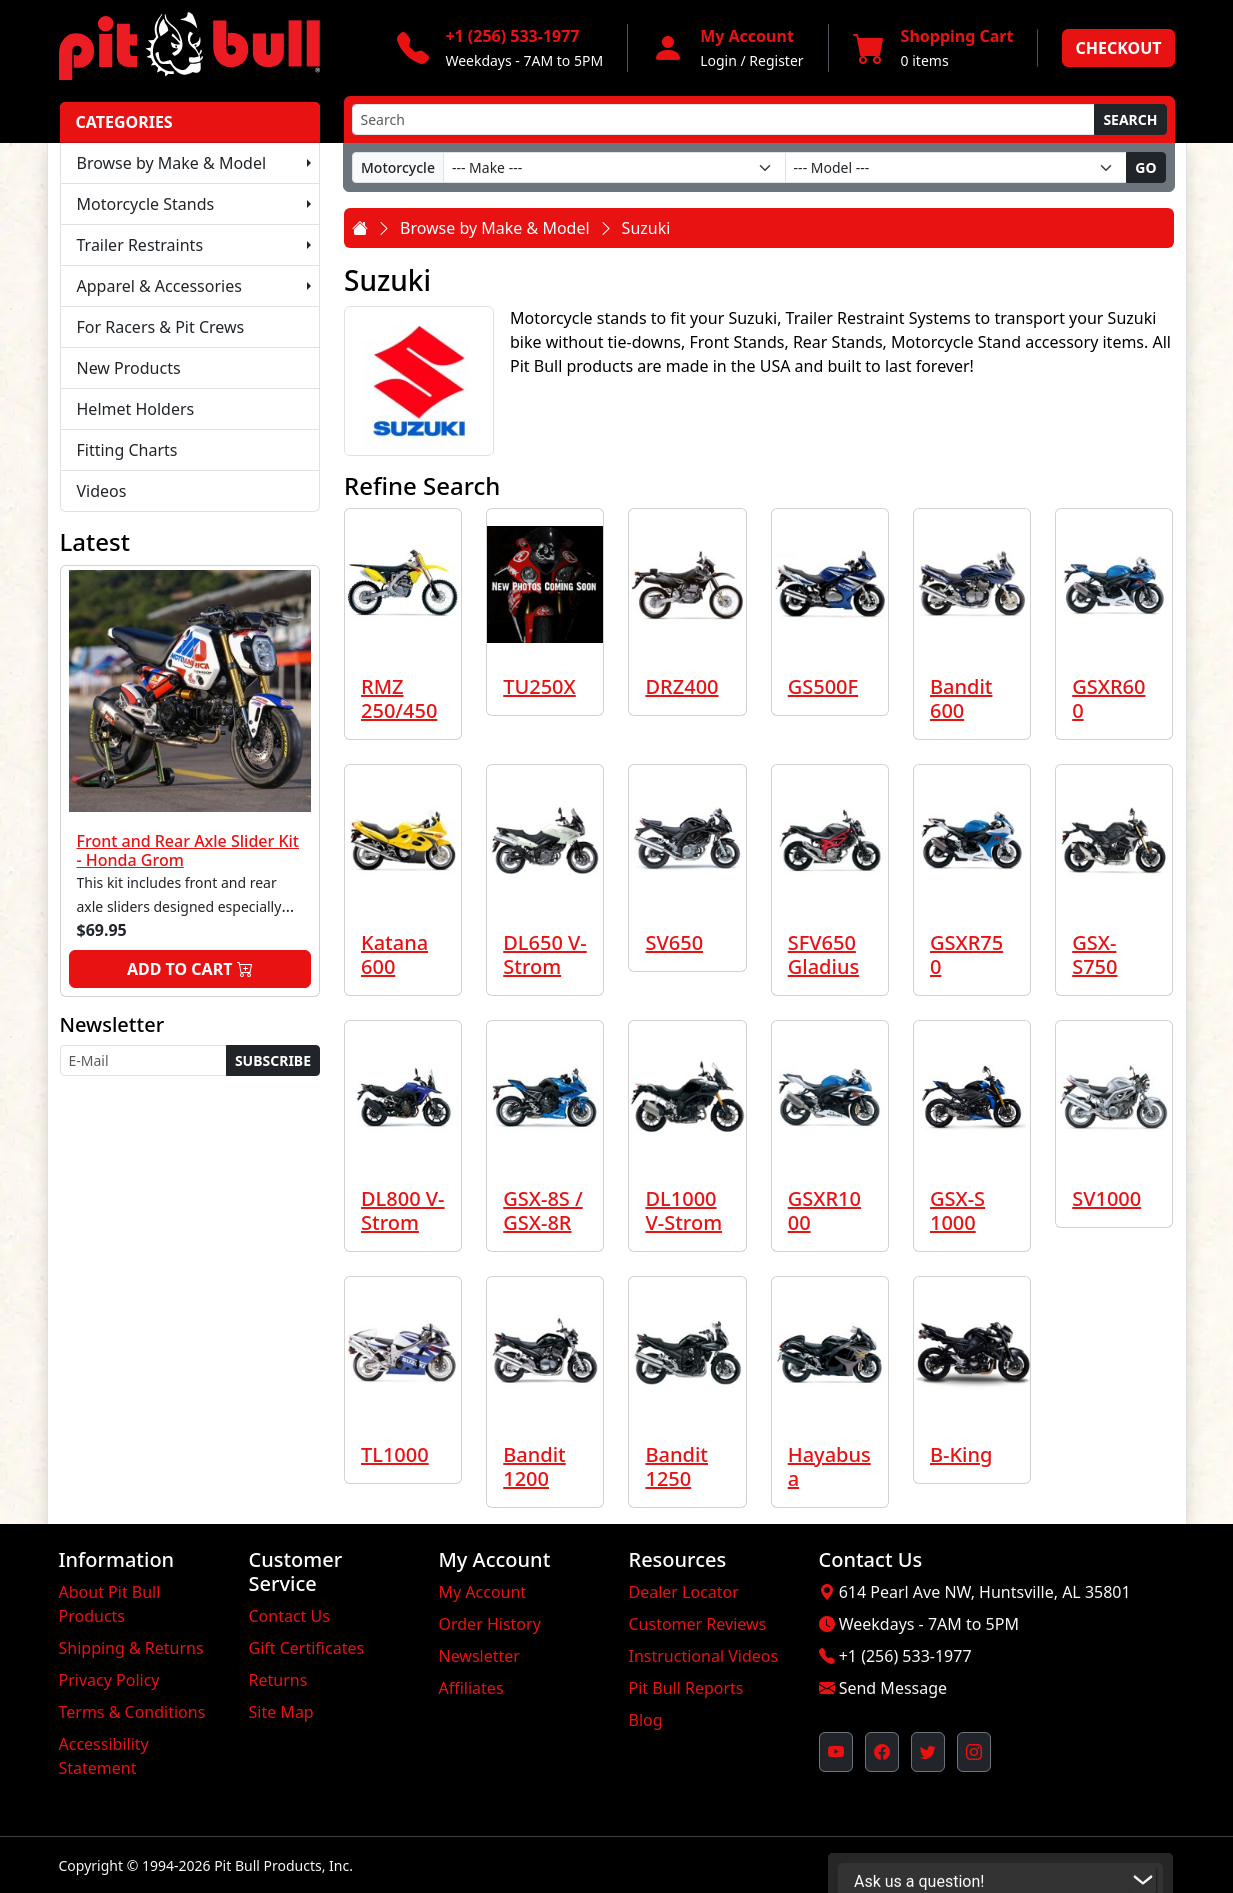  Describe the element at coordinates (471, 1688) in the screenshot. I see `Affiliates` at that location.